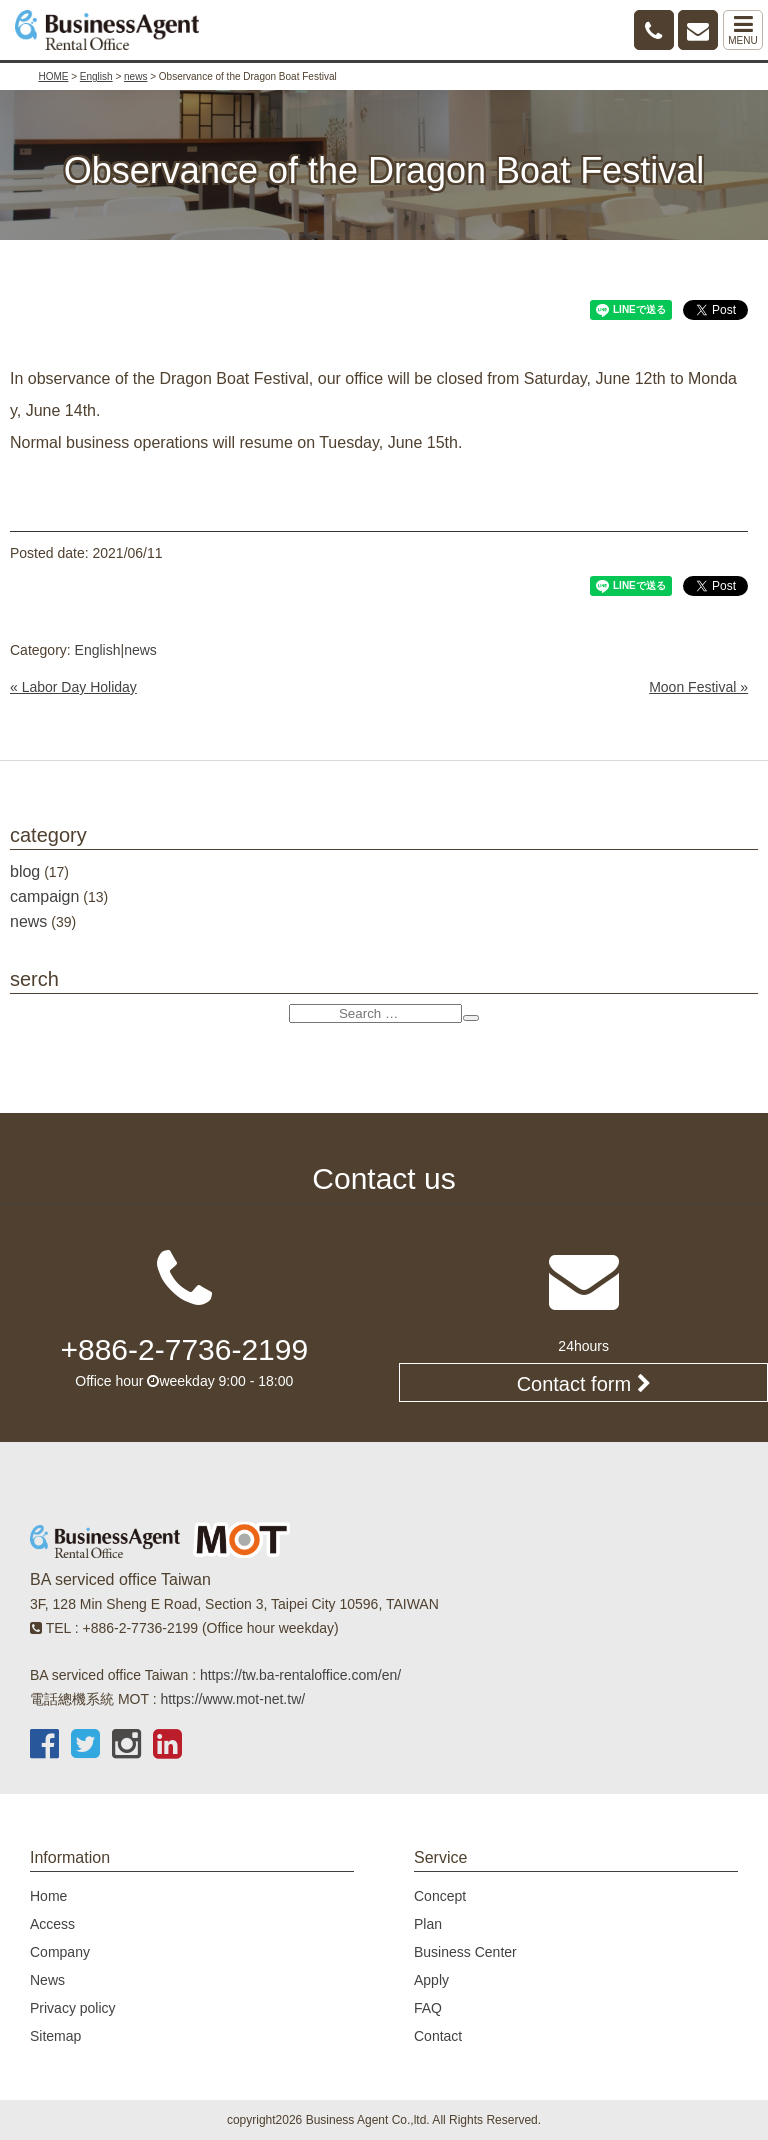  Describe the element at coordinates (44, 896) in the screenshot. I see `campaign` at that location.